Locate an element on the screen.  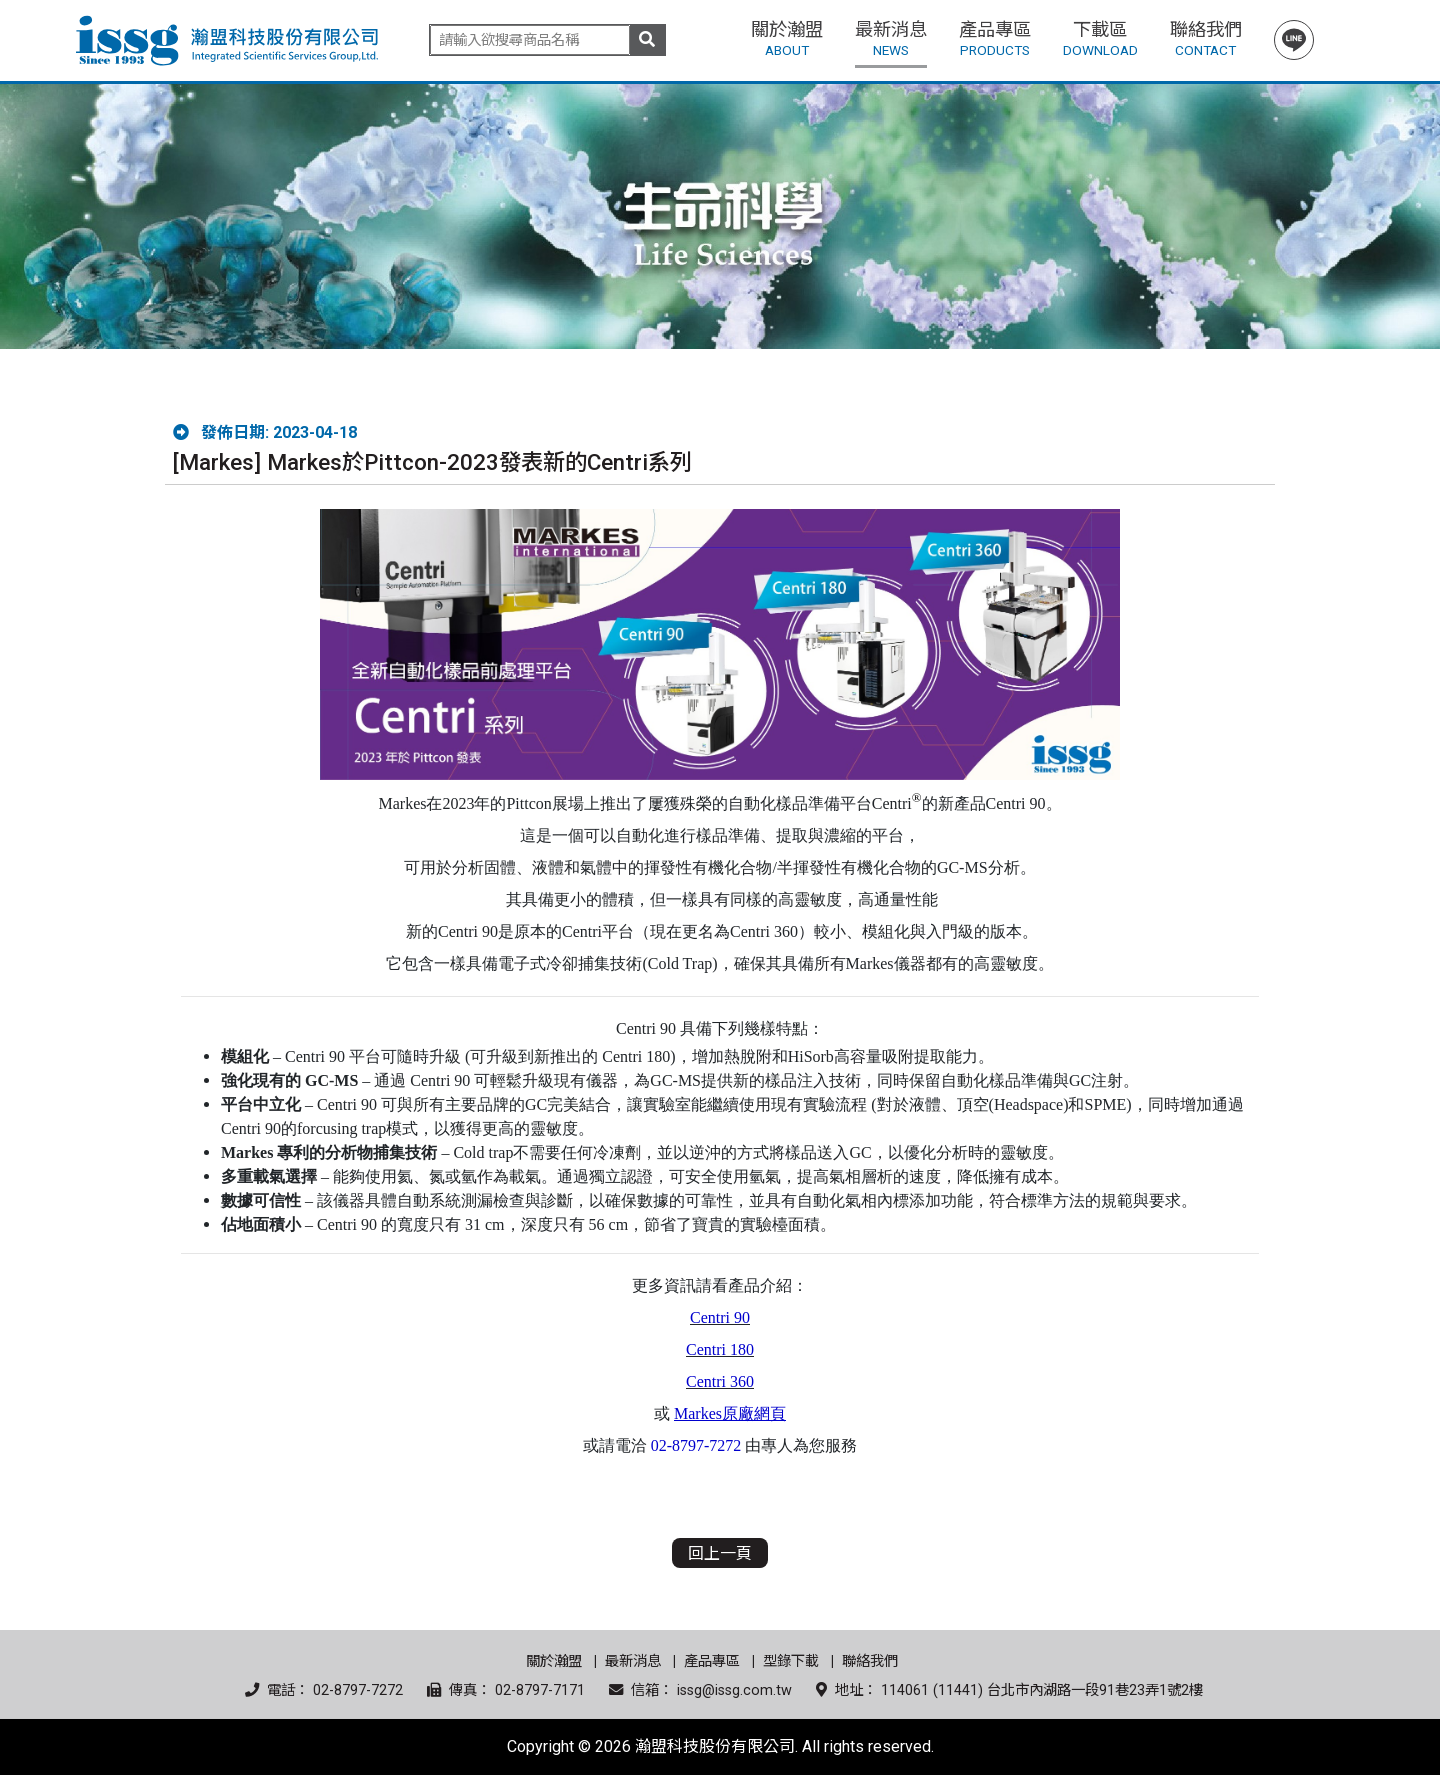
最新消息 is located at coordinates (633, 1661).